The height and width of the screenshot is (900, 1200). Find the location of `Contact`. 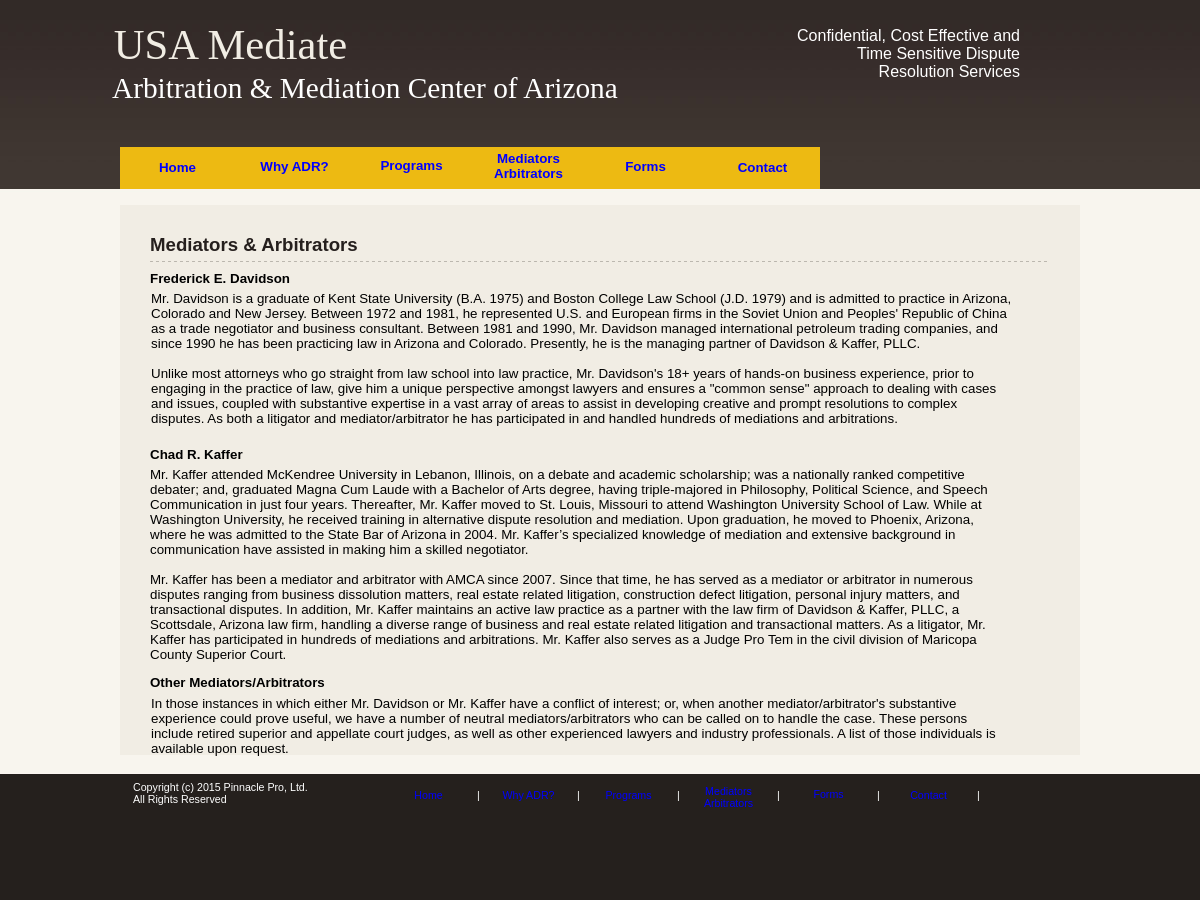

Contact is located at coordinates (763, 167).